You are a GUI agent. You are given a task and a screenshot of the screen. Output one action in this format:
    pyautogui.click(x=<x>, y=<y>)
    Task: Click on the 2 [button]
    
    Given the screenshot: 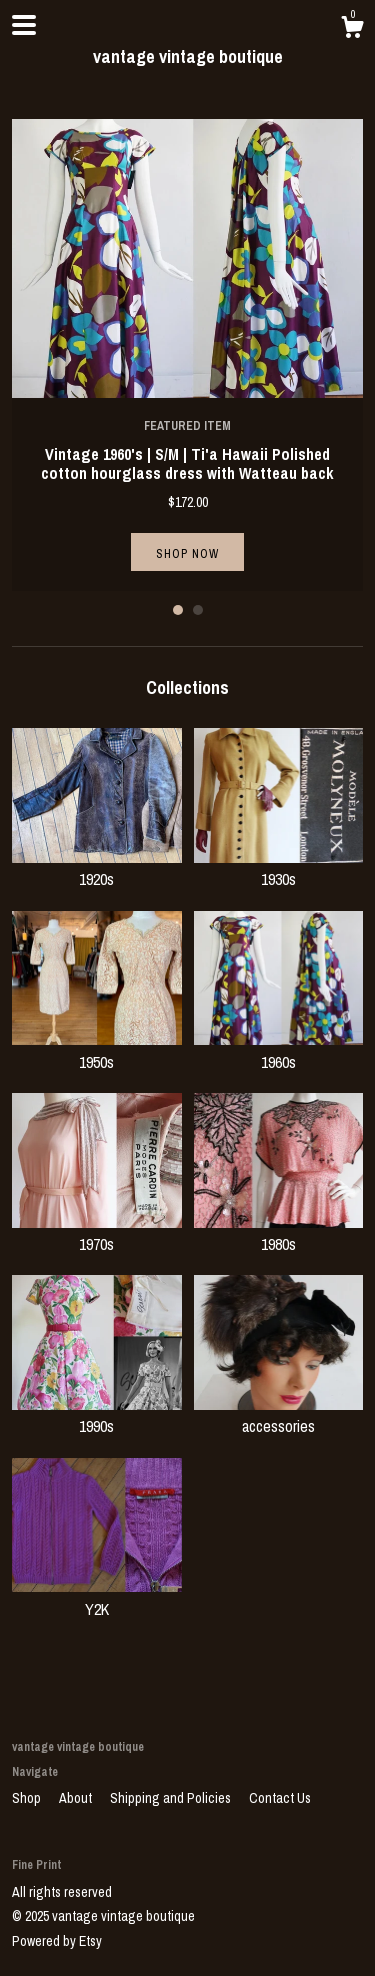 What is the action you would take?
    pyautogui.click(x=198, y=610)
    